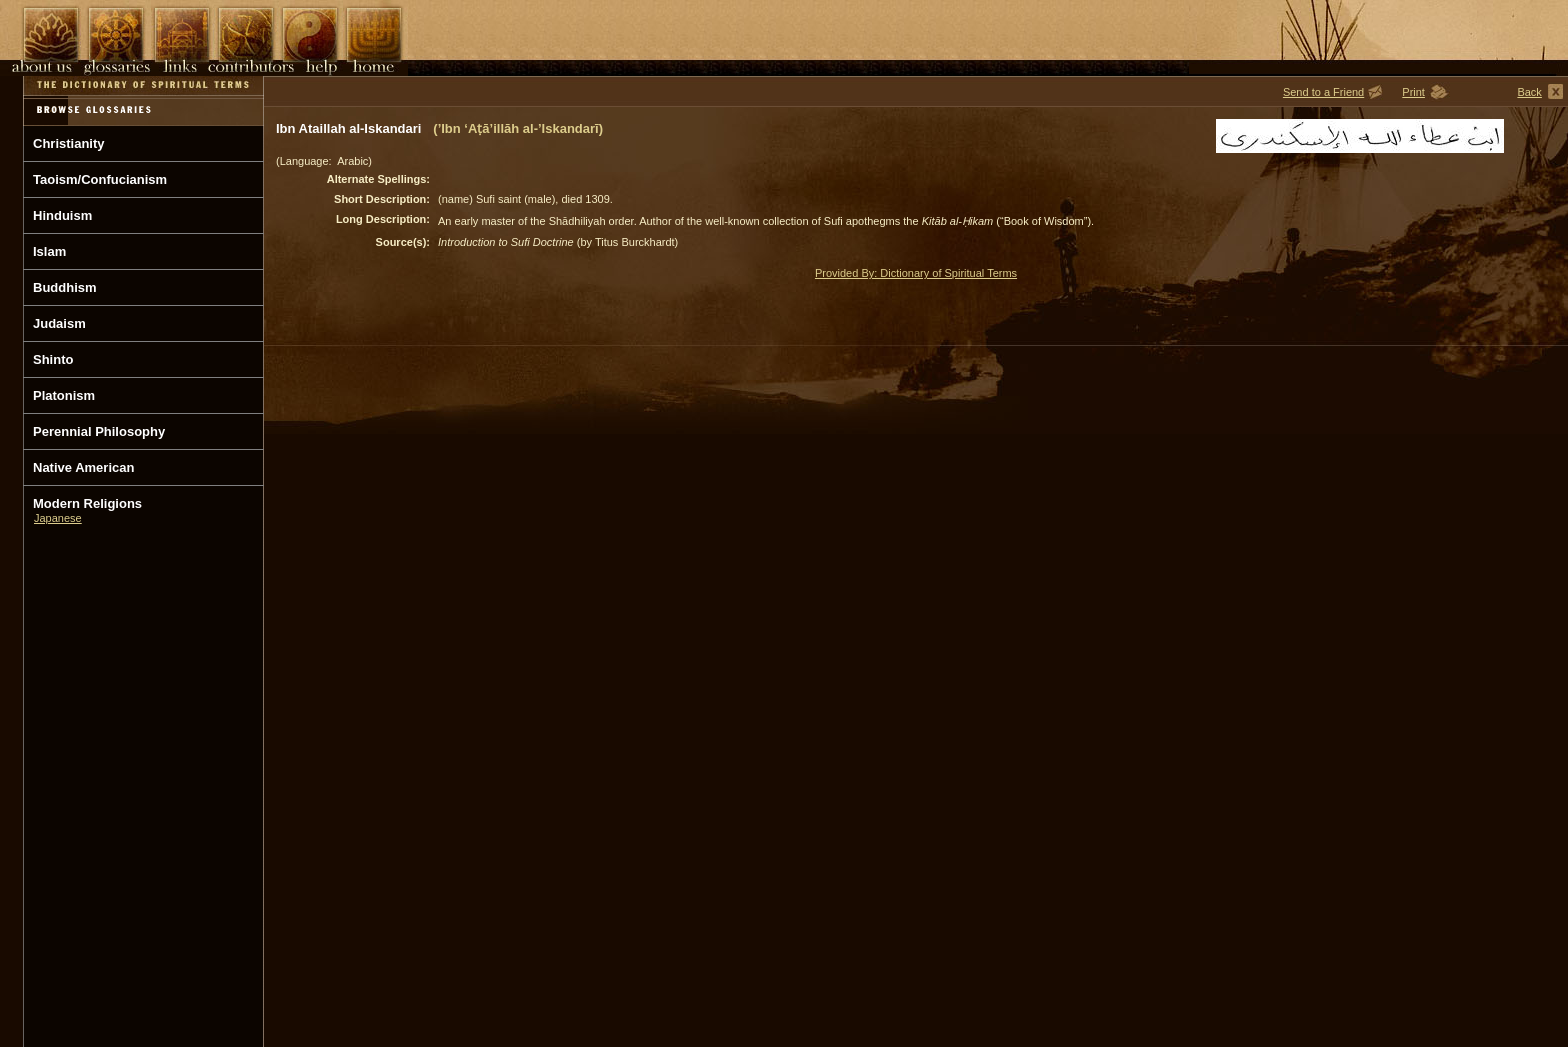  Describe the element at coordinates (59, 323) in the screenshot. I see `Judaism` at that location.